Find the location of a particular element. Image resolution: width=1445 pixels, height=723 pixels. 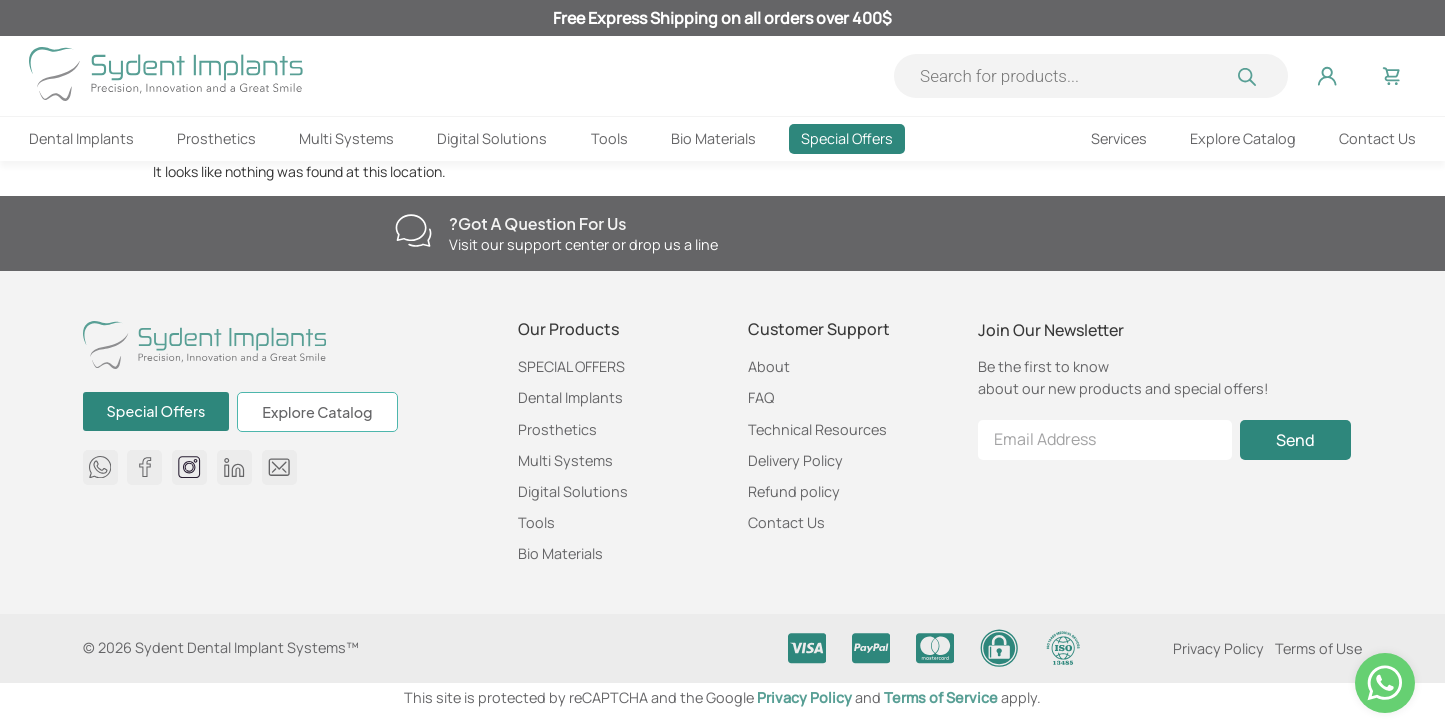

[Got a question for us?] is located at coordinates (413, 230).